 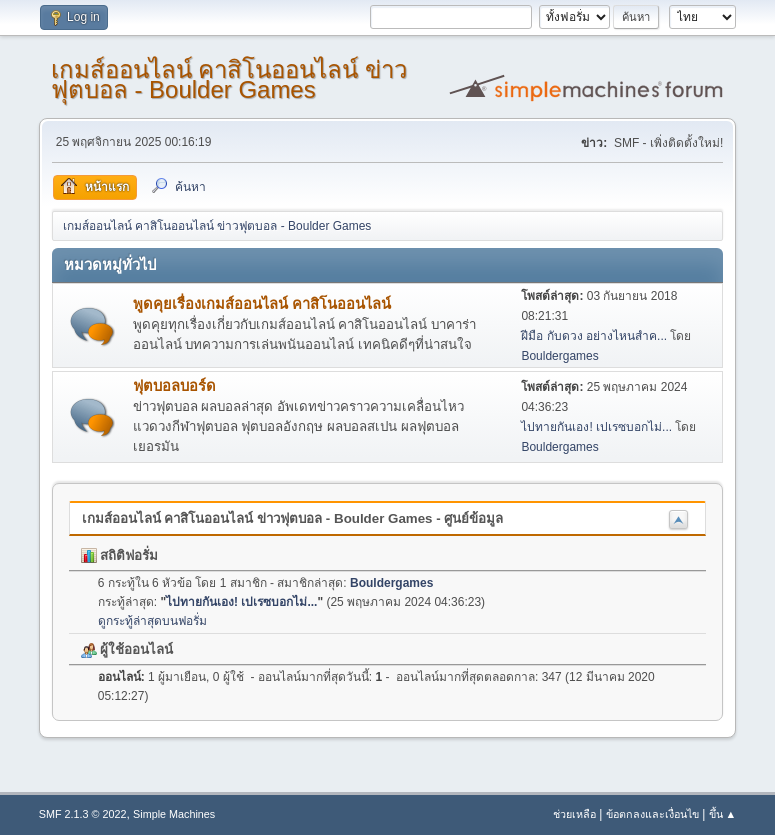 What do you see at coordinates (174, 386) in the screenshot?
I see `ฟุตบอลบอร์ด` at bounding box center [174, 386].